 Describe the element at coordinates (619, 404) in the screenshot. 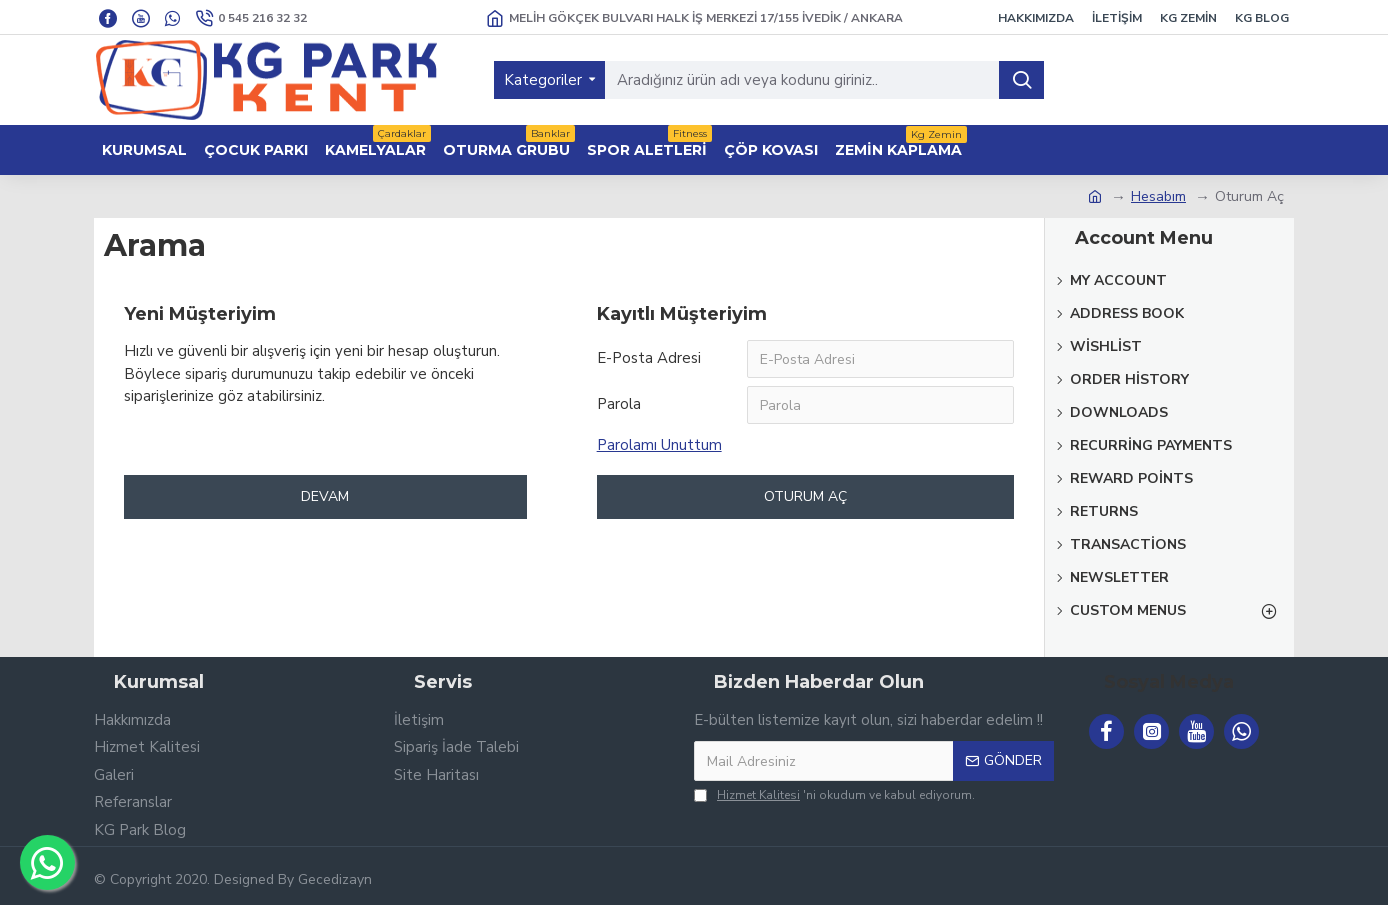

I see `Parola` at that location.